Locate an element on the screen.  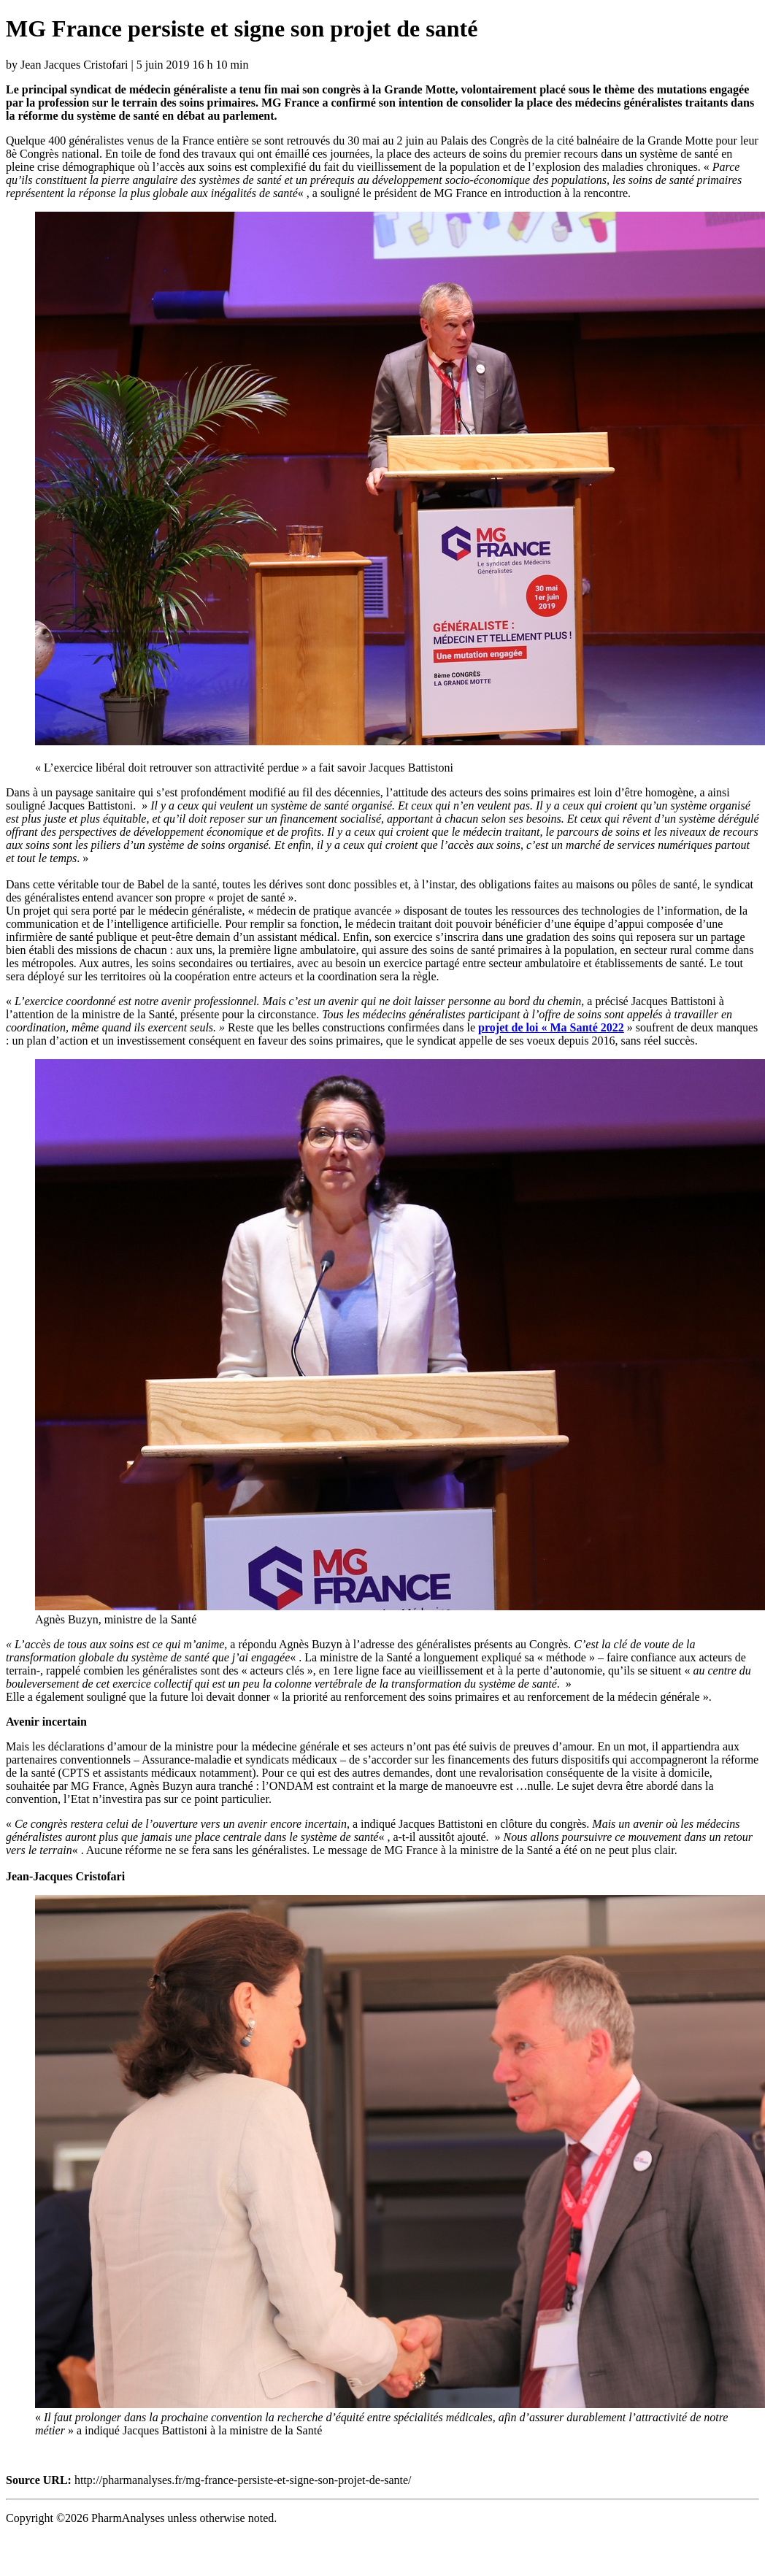
[projet de loi "Ma Santé 2022 (s’ouvre dans un nouvel onglet)] is located at coordinates (551, 1027).